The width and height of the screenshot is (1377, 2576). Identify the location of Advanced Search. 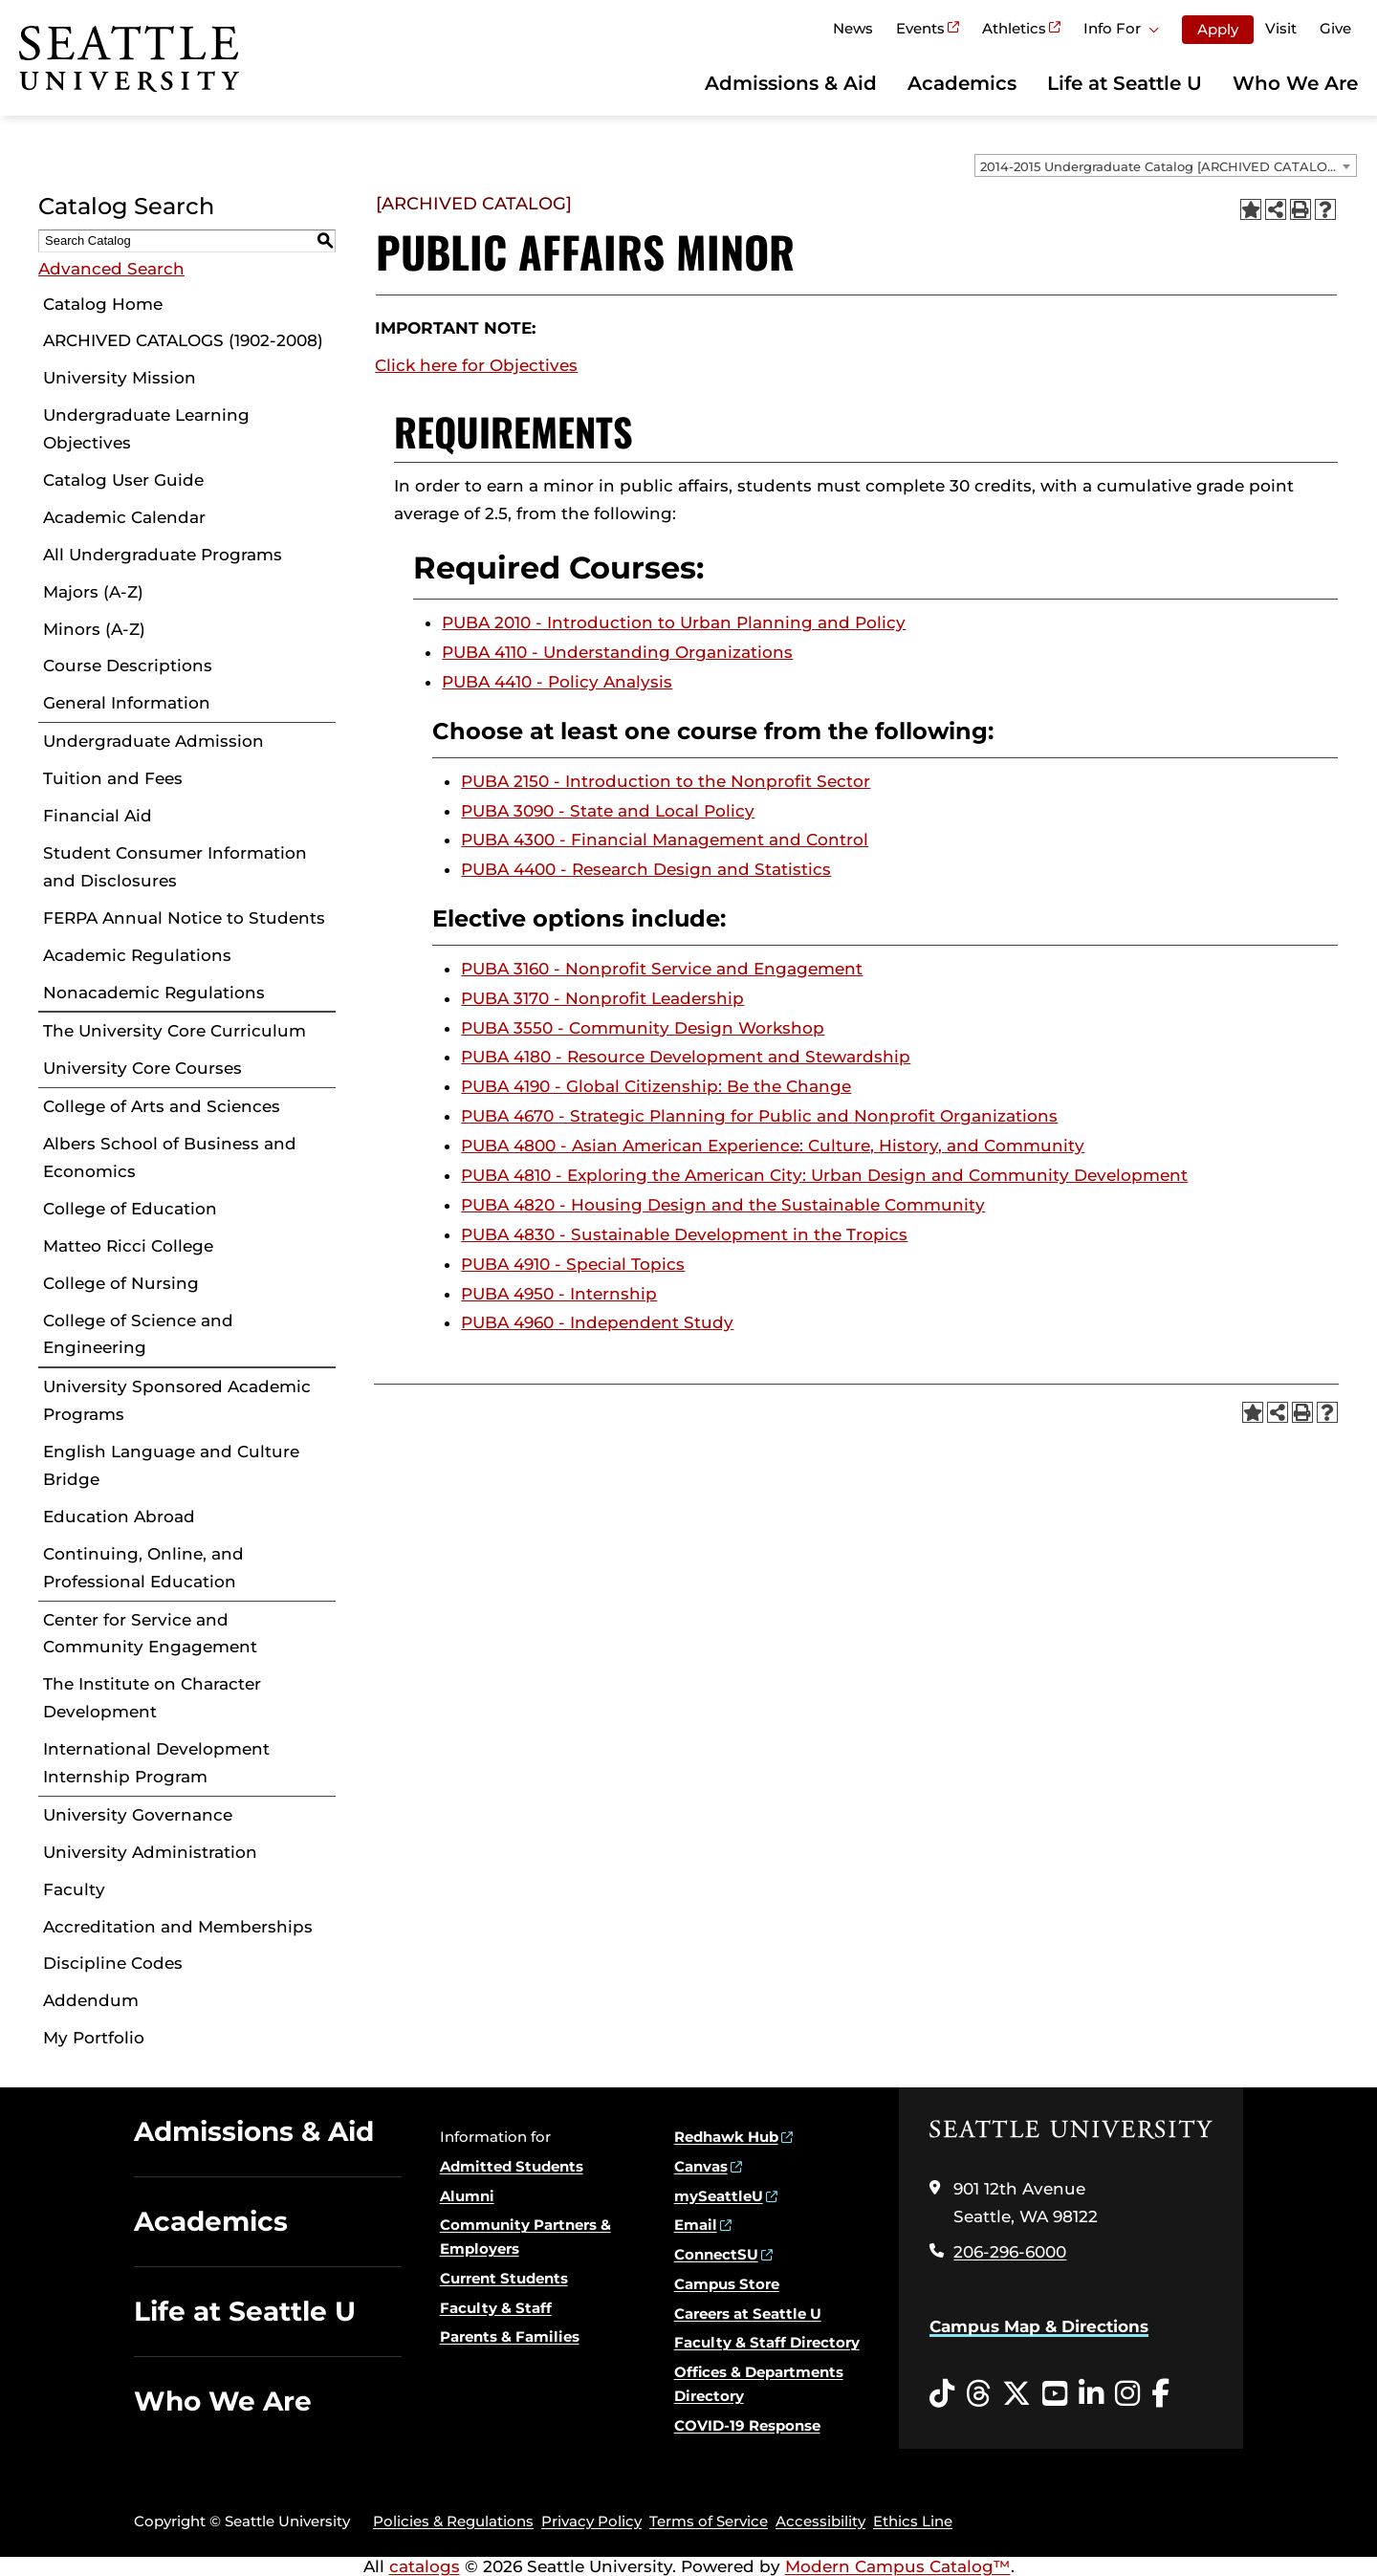
(111, 268).